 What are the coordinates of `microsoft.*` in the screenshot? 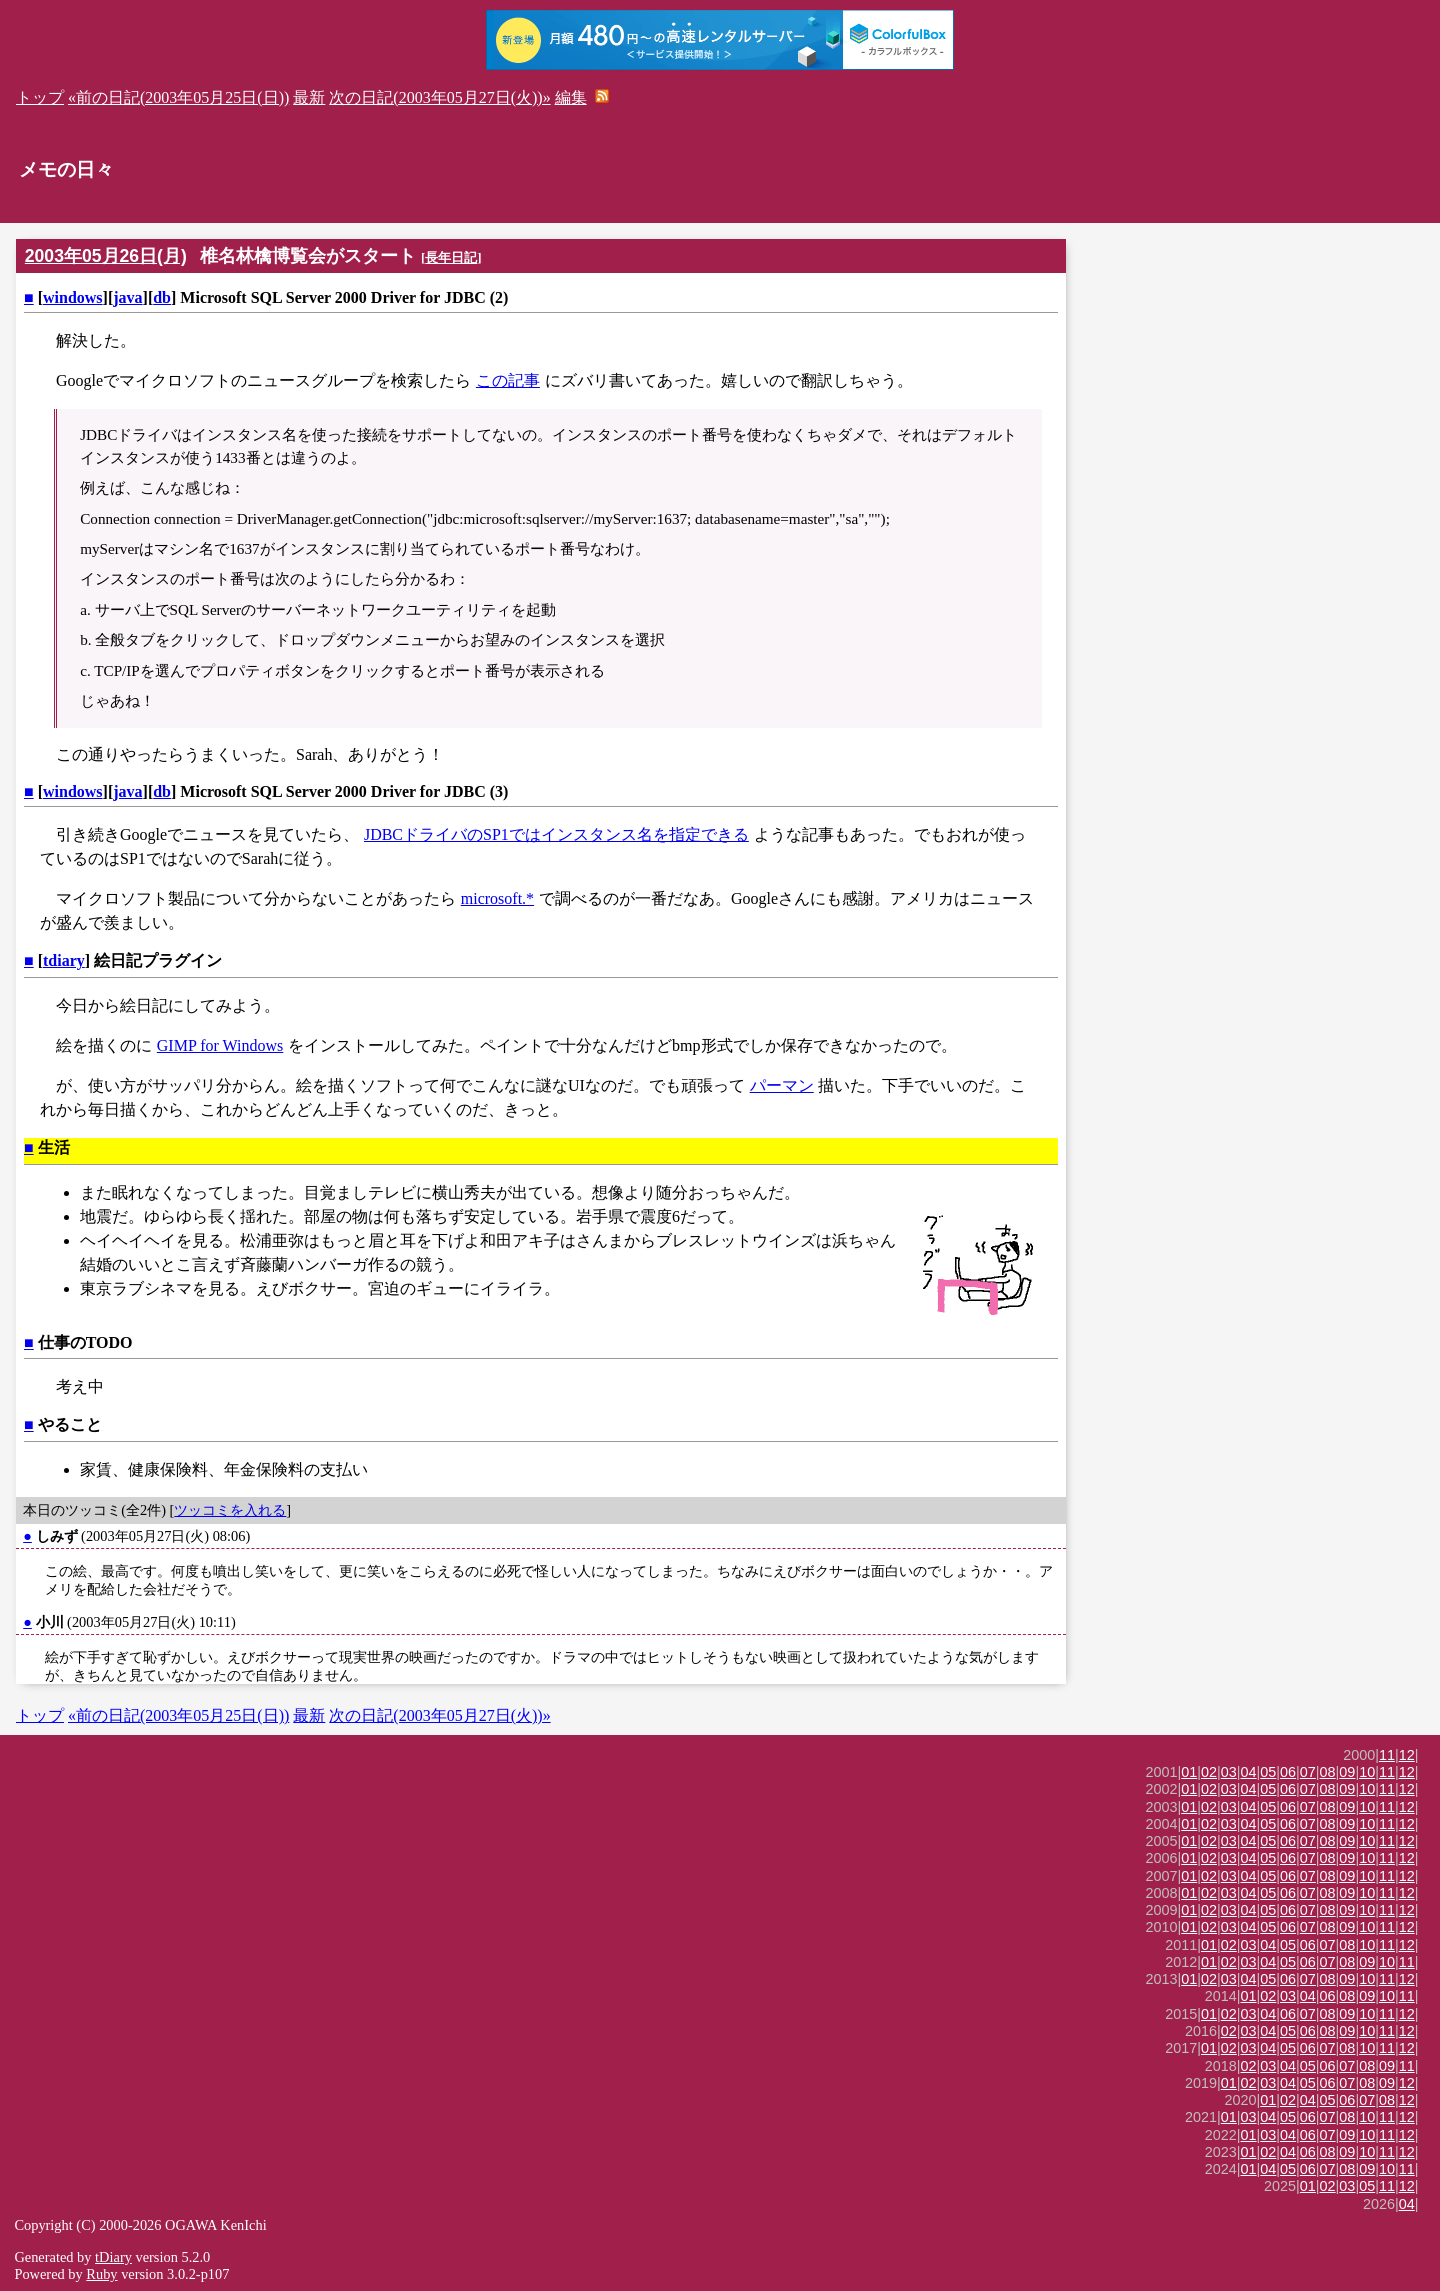 It's located at (497, 898).